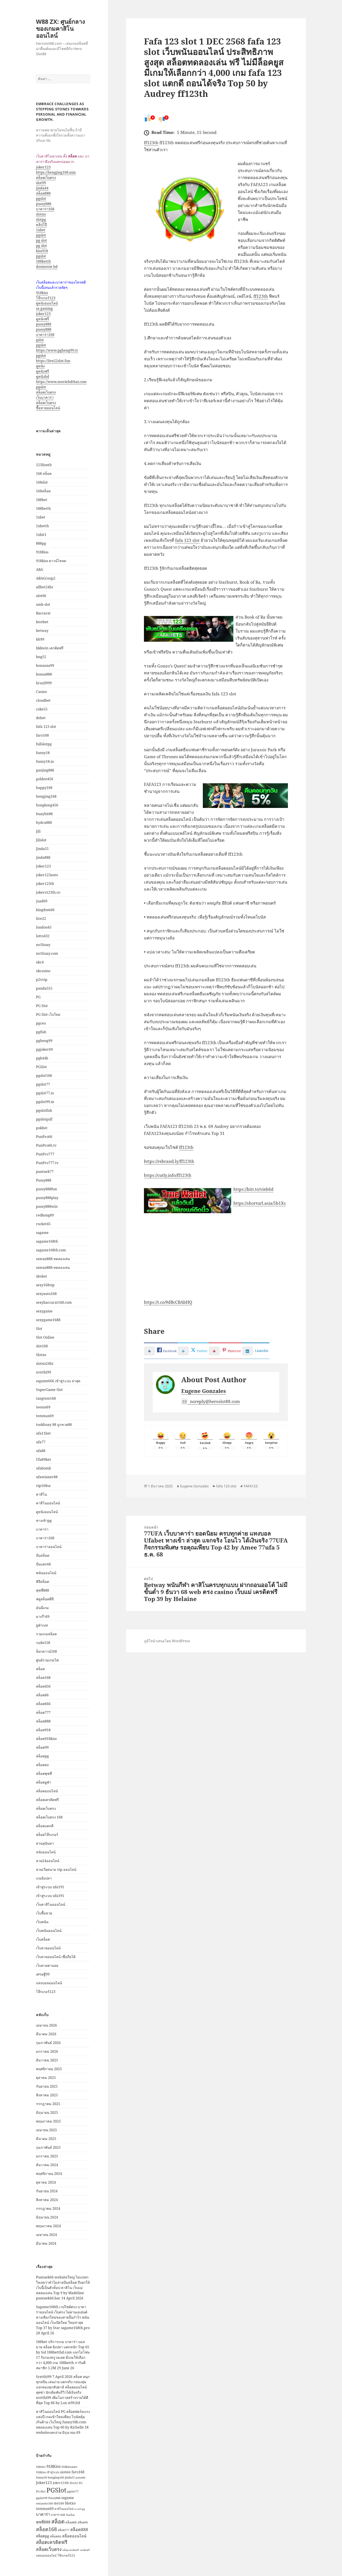  What do you see at coordinates (65, 2472) in the screenshot?
I see `alot666 [alot666 (4 รายการ)]` at bounding box center [65, 2472].